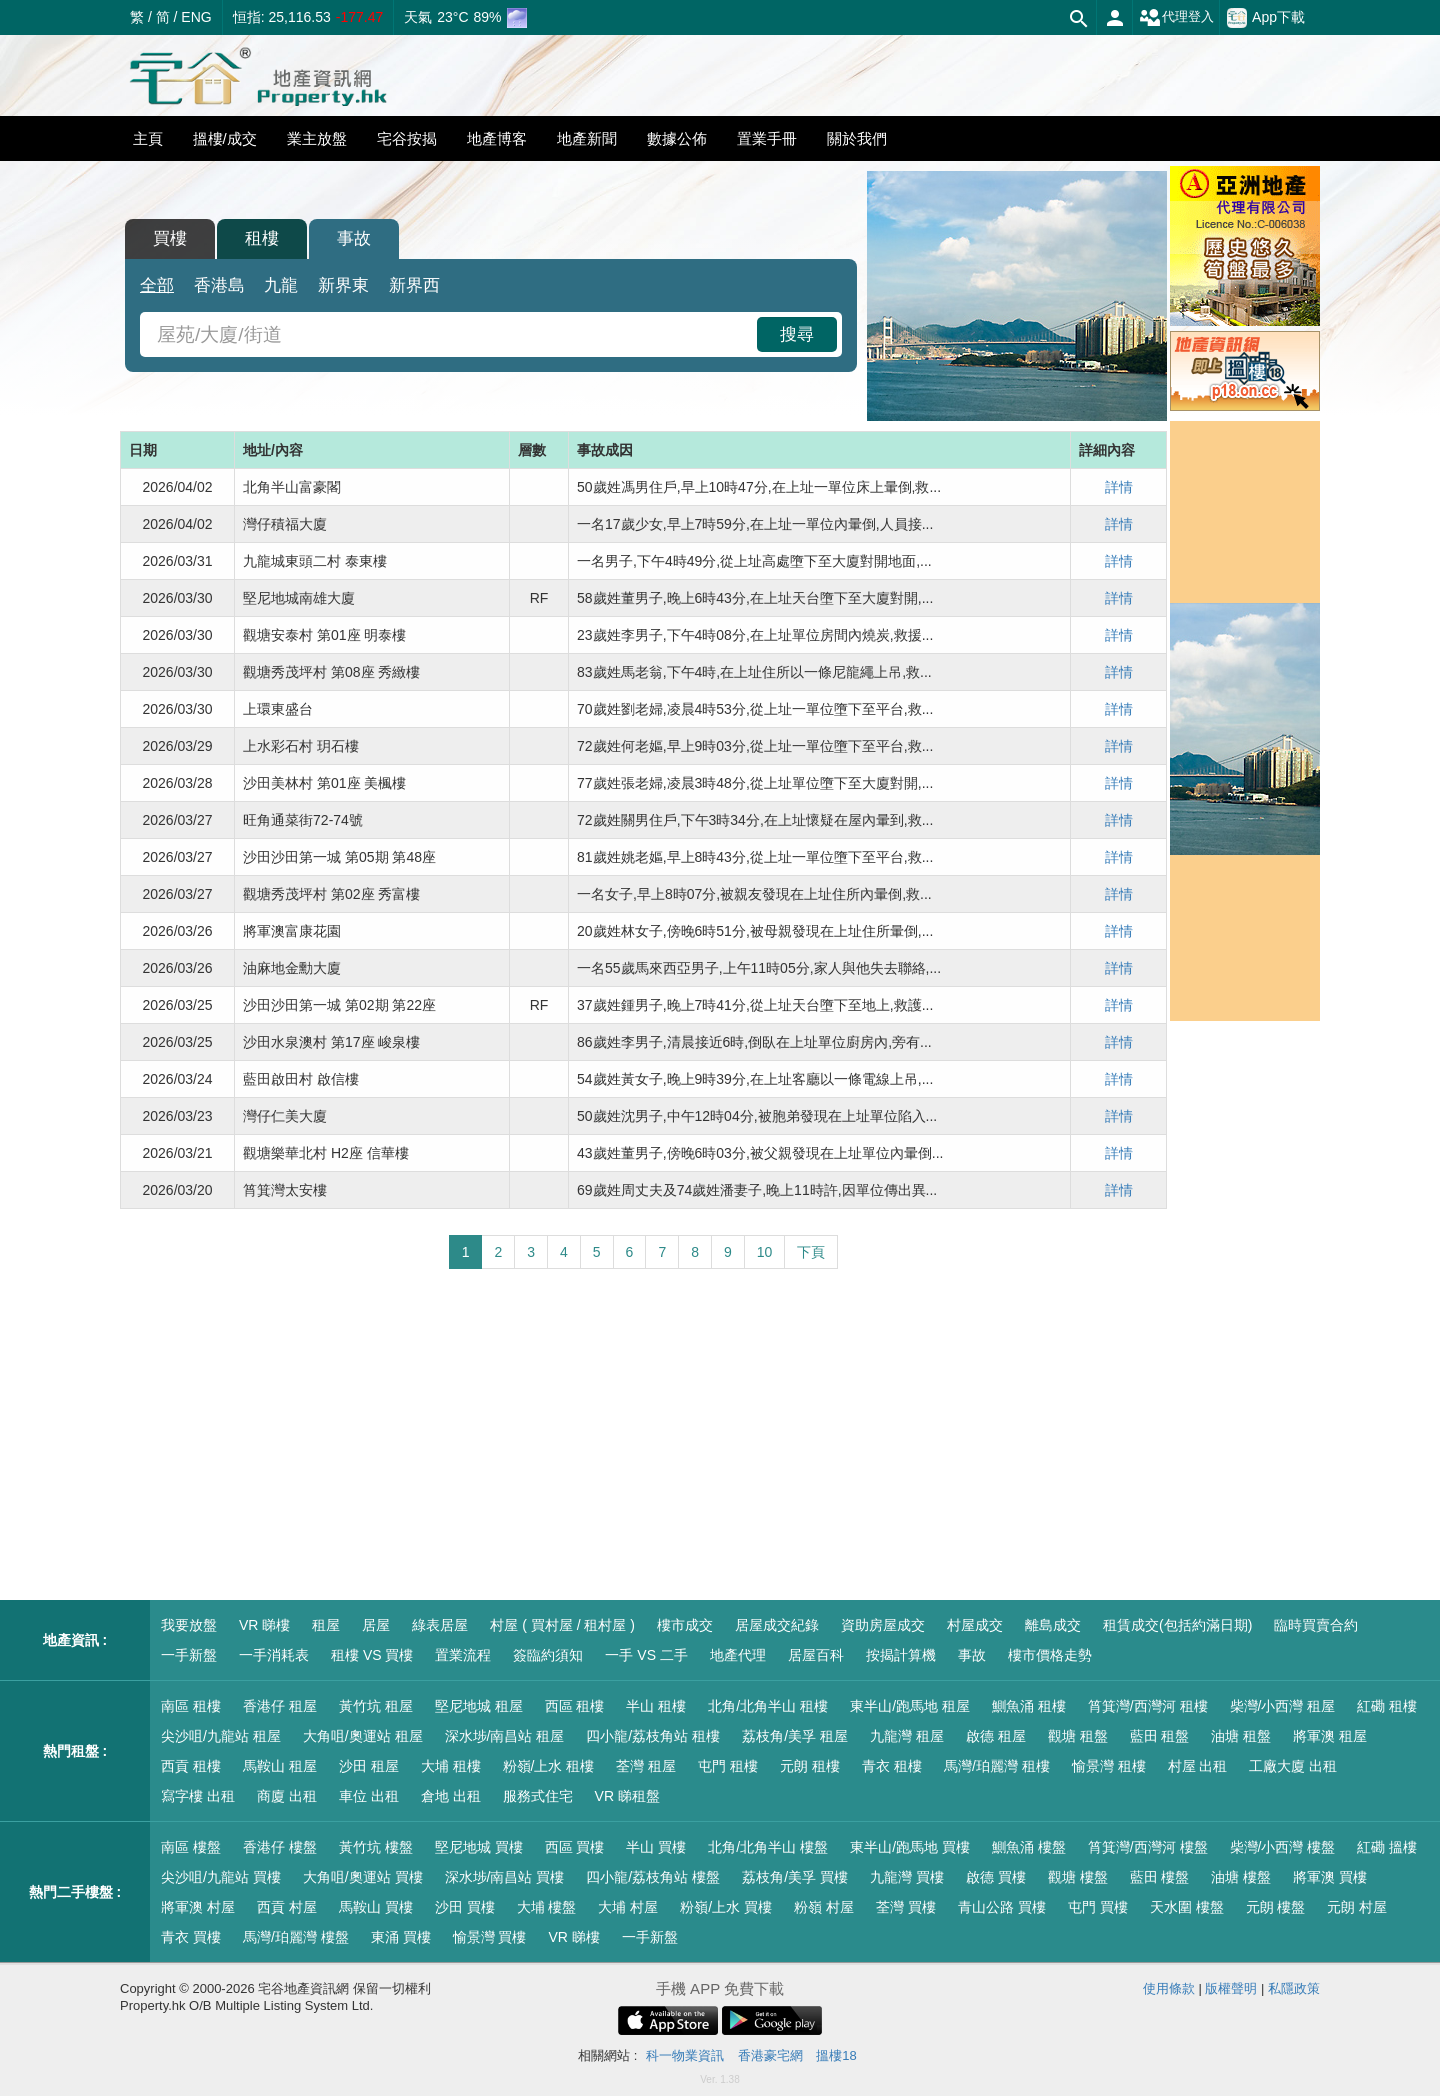 The height and width of the screenshot is (2096, 1440). What do you see at coordinates (463, 1655) in the screenshot?
I see `置業流程` at bounding box center [463, 1655].